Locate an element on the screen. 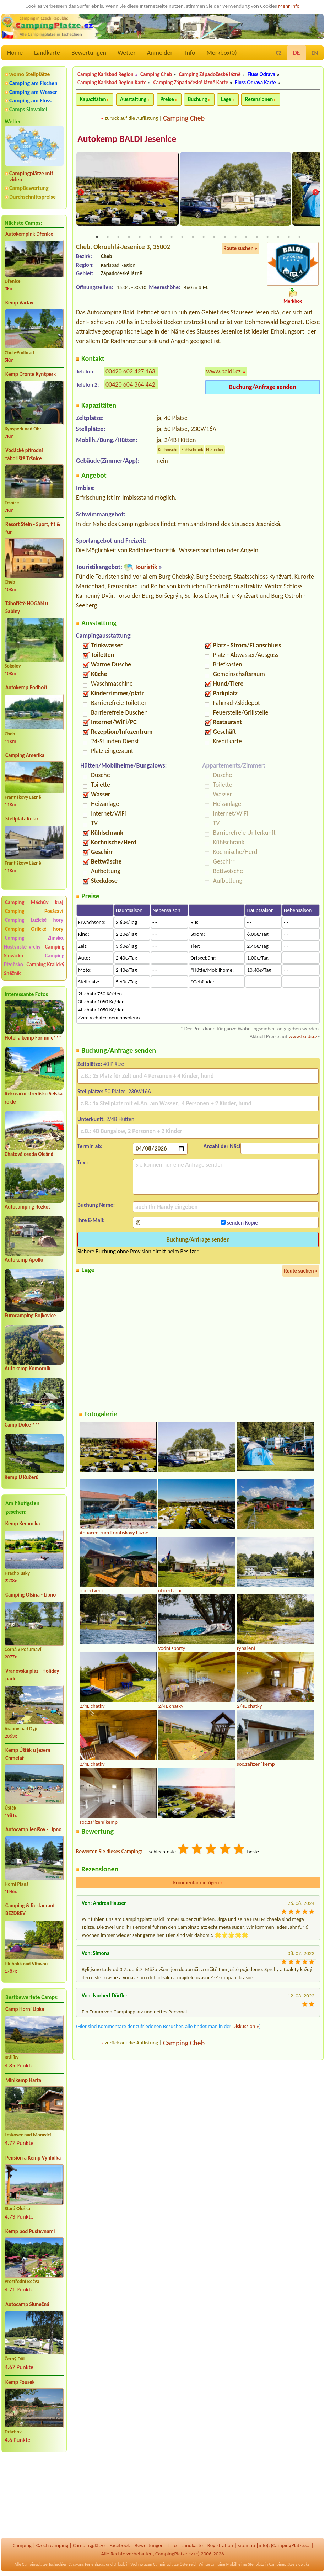 Image resolution: width=325 pixels, height=2576 pixels. Camping Posázaví is located at coordinates (34, 911).